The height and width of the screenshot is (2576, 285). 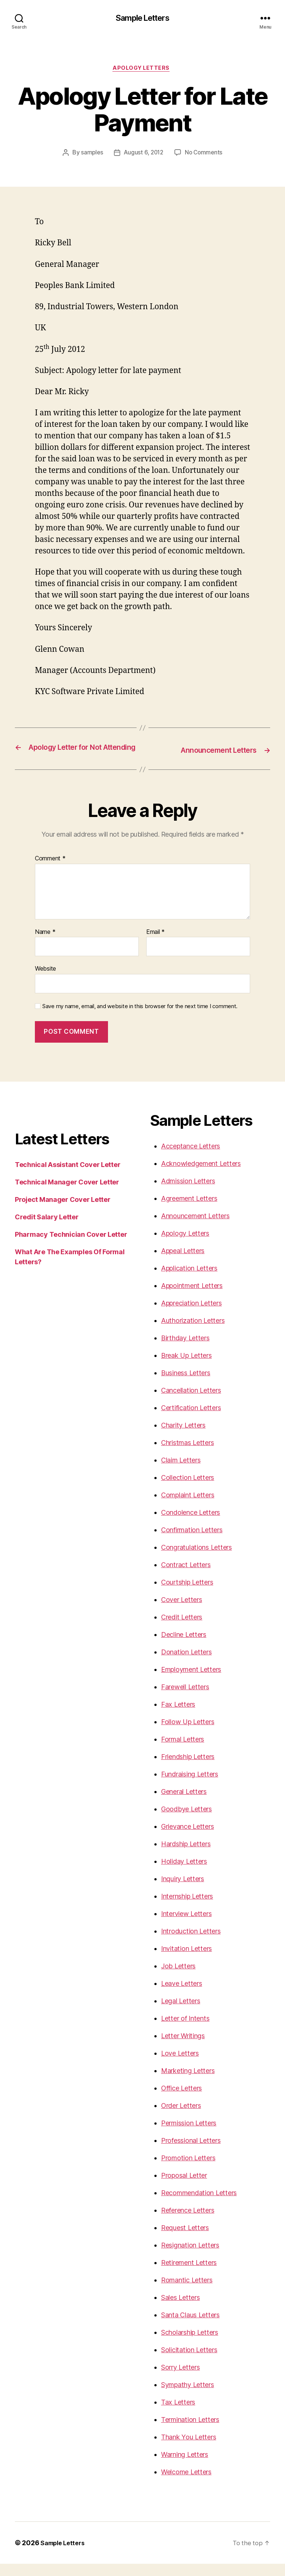 What do you see at coordinates (178, 1716) in the screenshot?
I see `Fax Letters` at bounding box center [178, 1716].